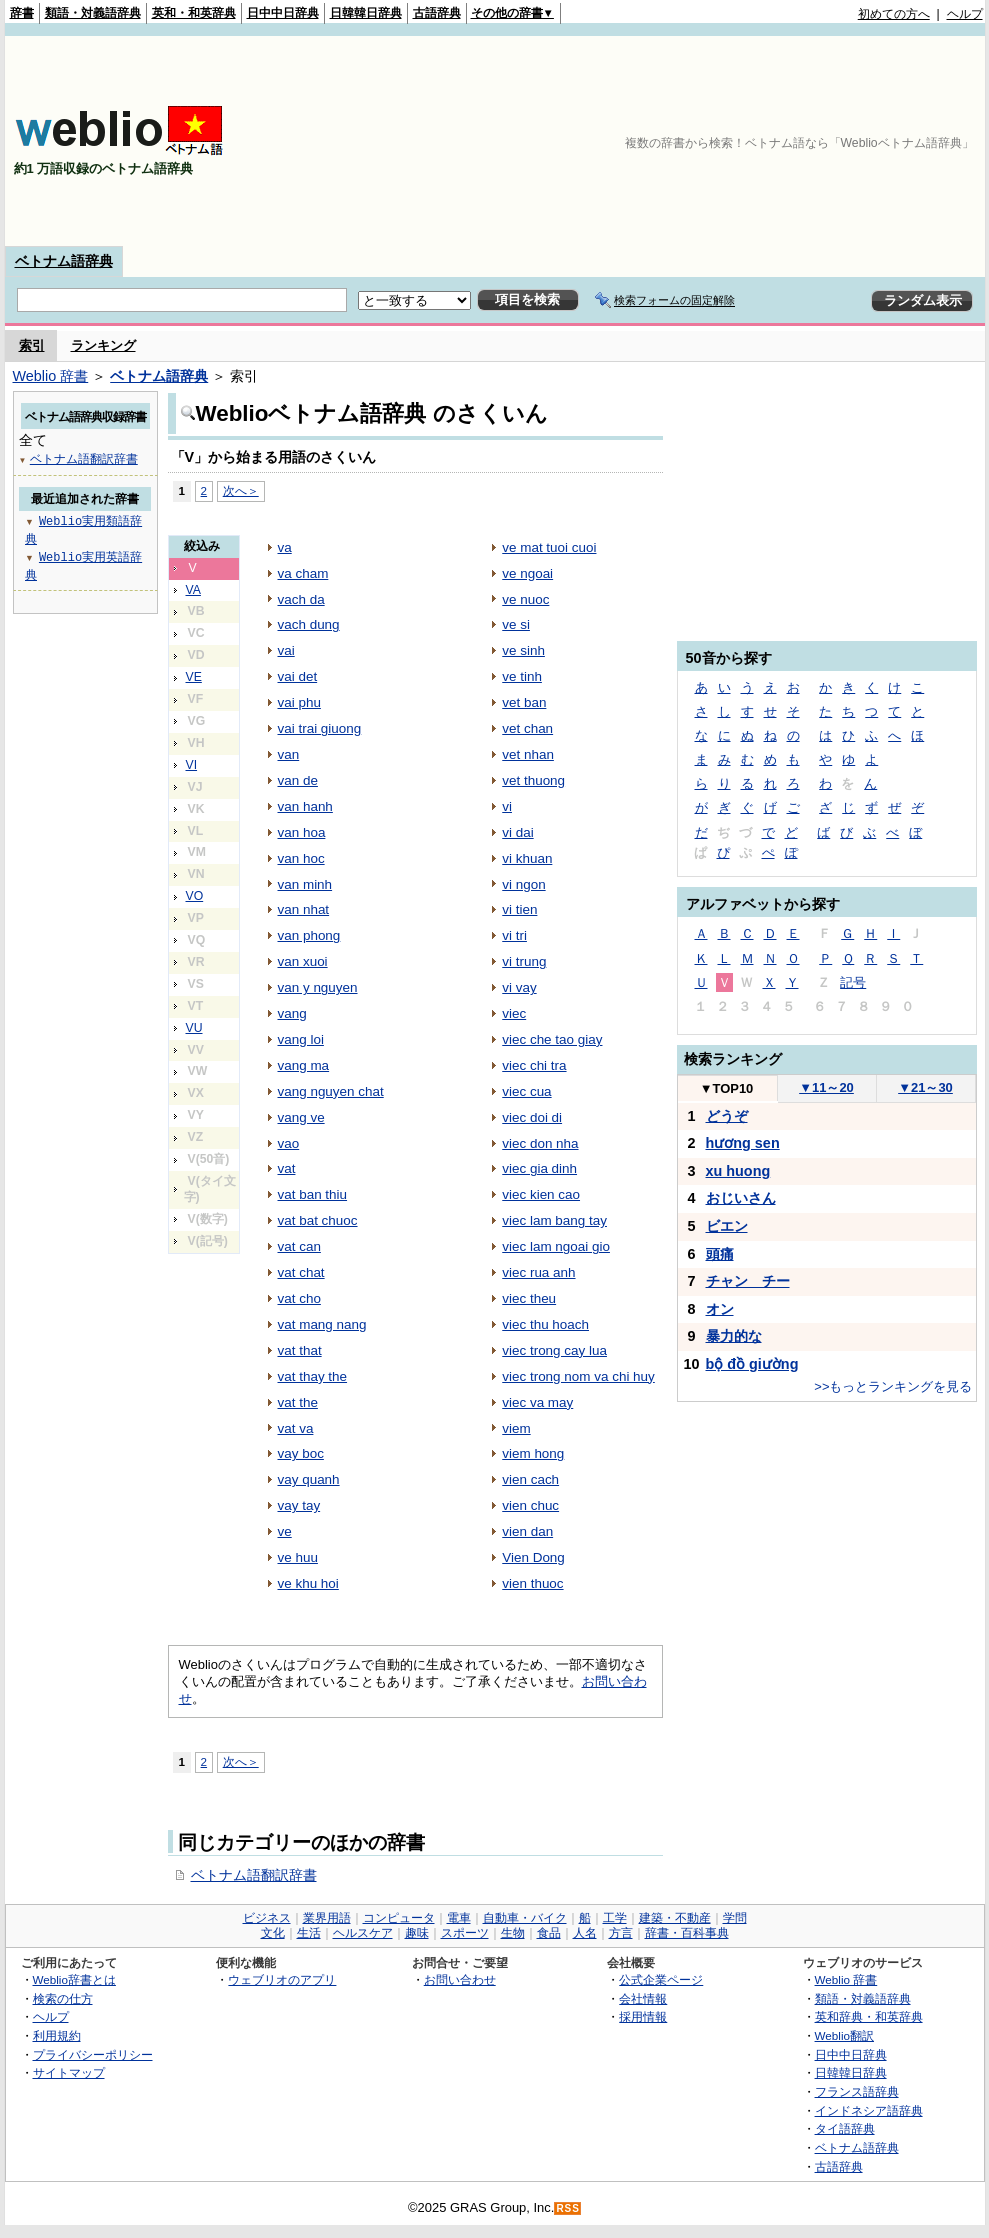  Describe the element at coordinates (530, 1505) in the screenshot. I see `vien chuc` at that location.